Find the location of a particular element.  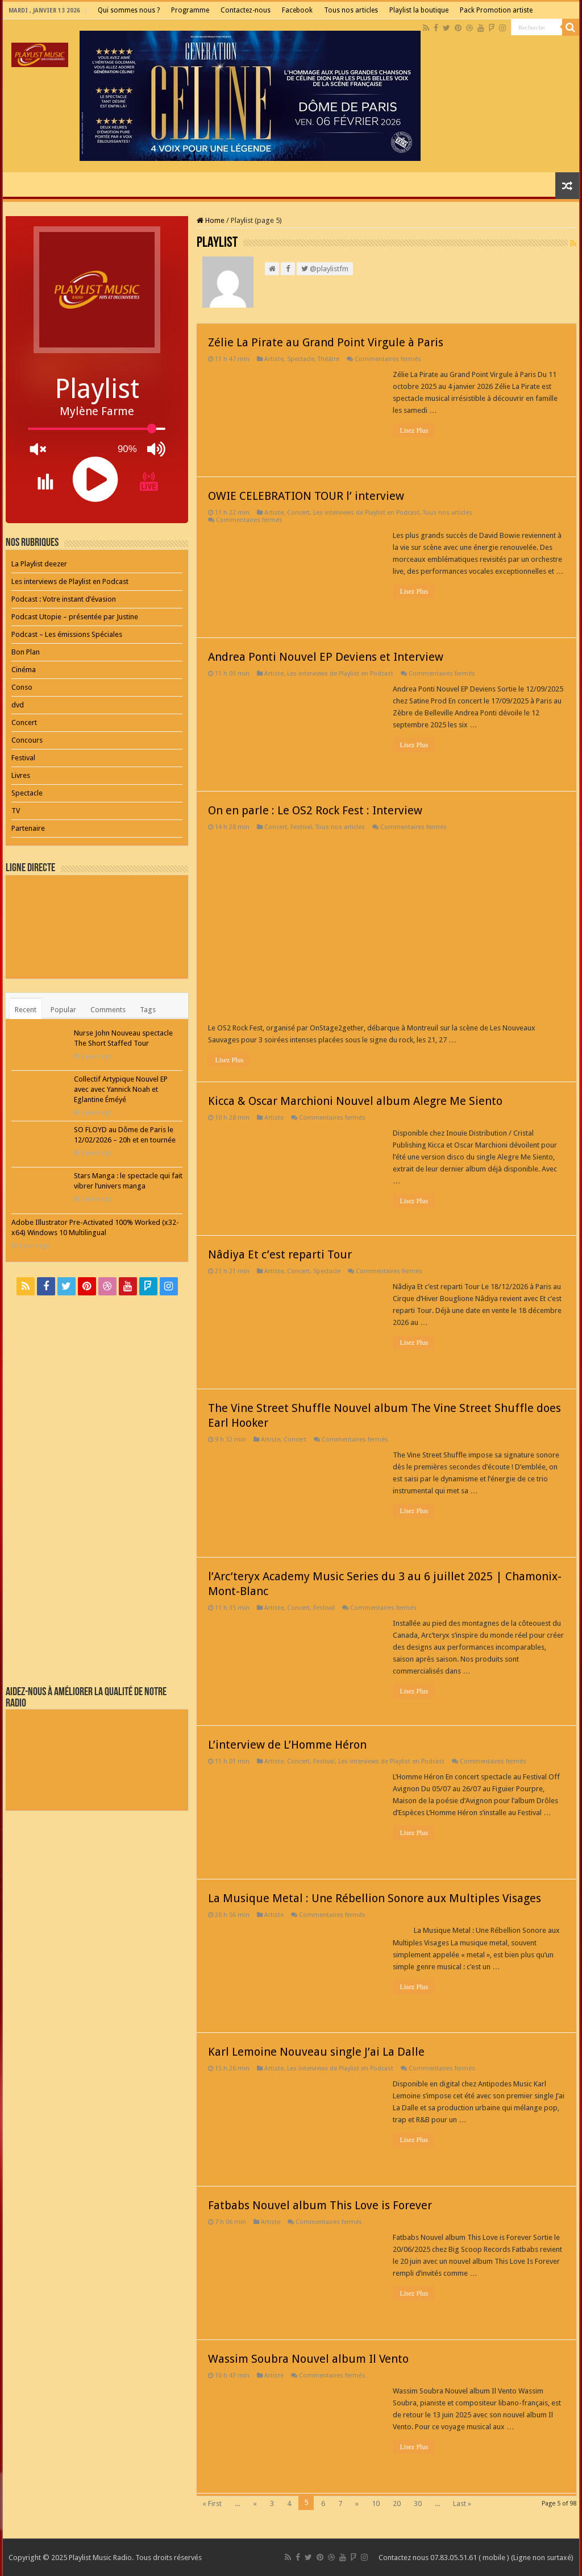

Comments is located at coordinates (108, 1009).